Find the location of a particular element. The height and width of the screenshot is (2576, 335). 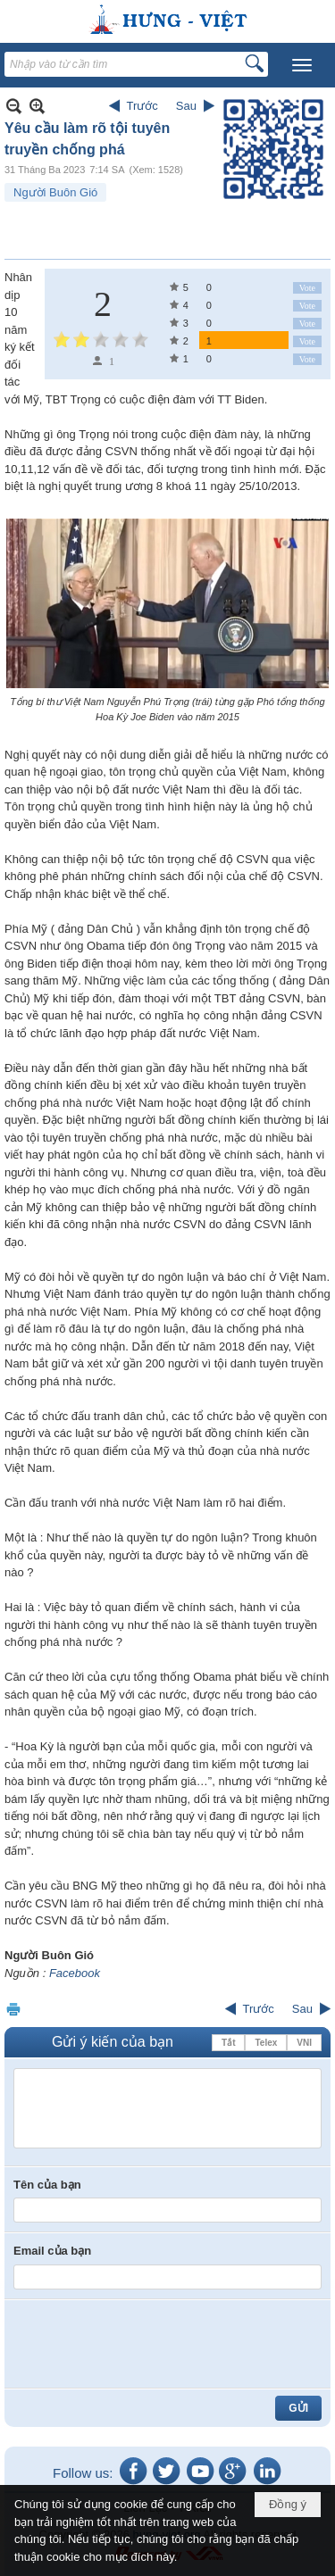

Tắt is located at coordinates (228, 2043).